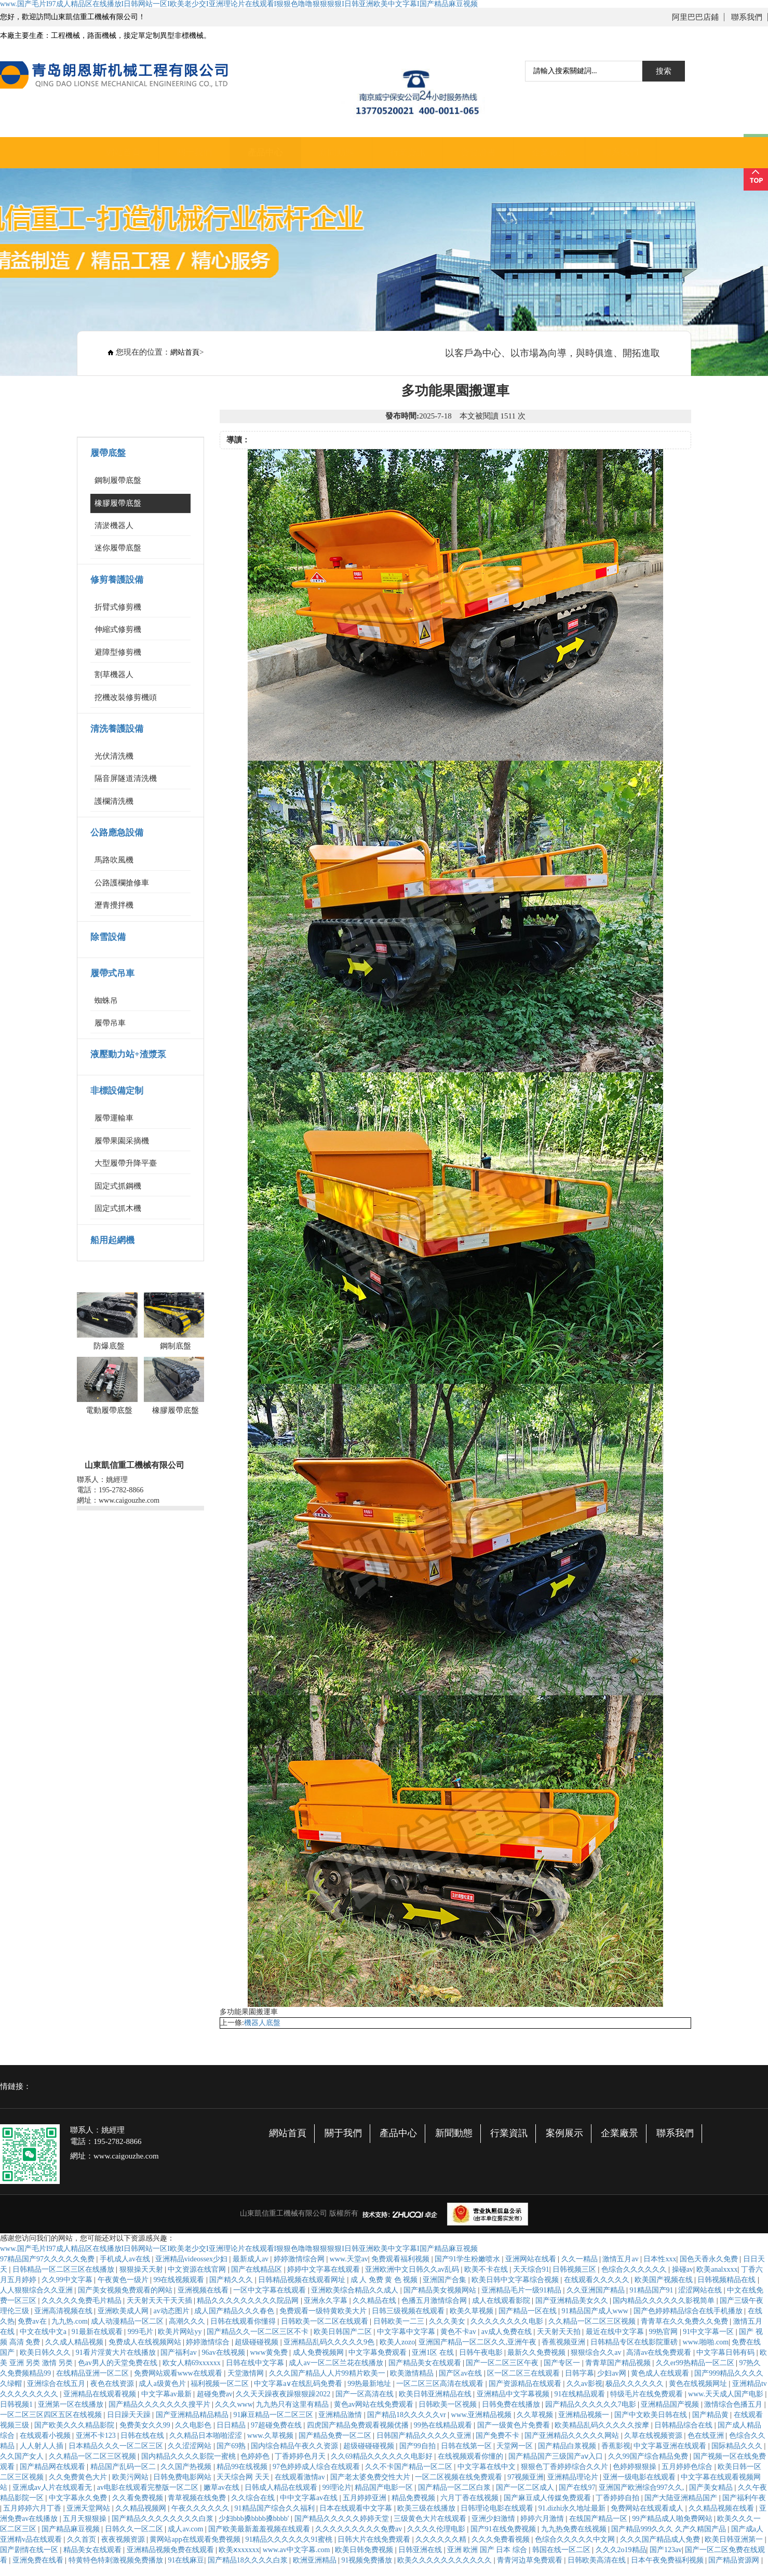 This screenshot has width=768, height=2576. What do you see at coordinates (186, 2560) in the screenshot?
I see `91在线麻豆` at bounding box center [186, 2560].